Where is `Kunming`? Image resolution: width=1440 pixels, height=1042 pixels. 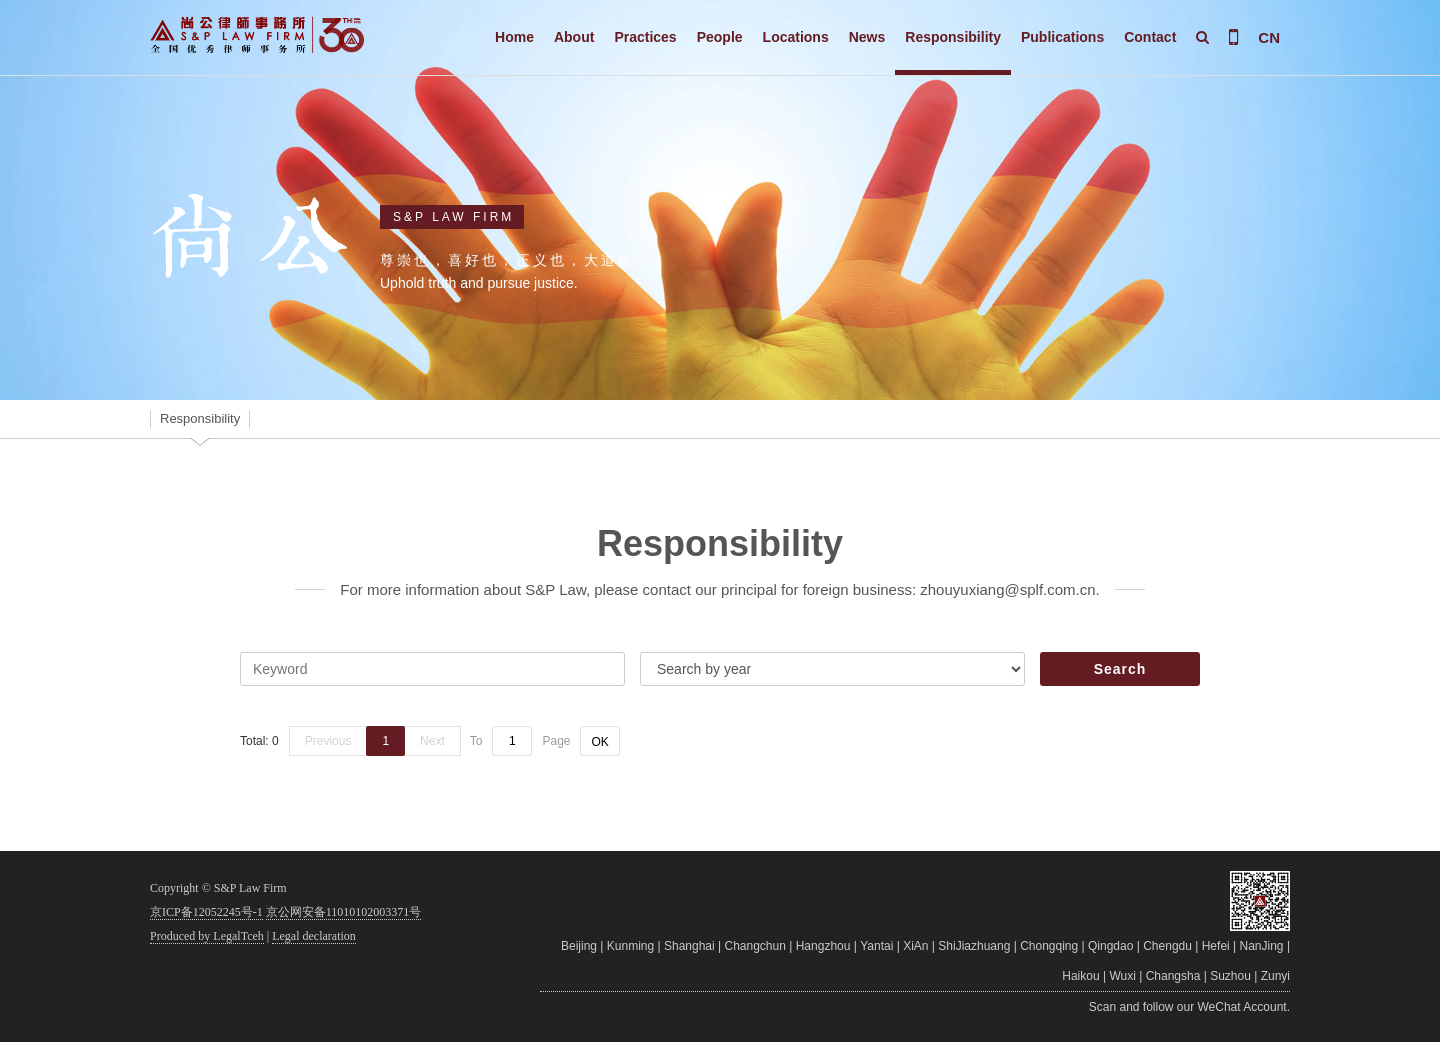
Kunming is located at coordinates (630, 946).